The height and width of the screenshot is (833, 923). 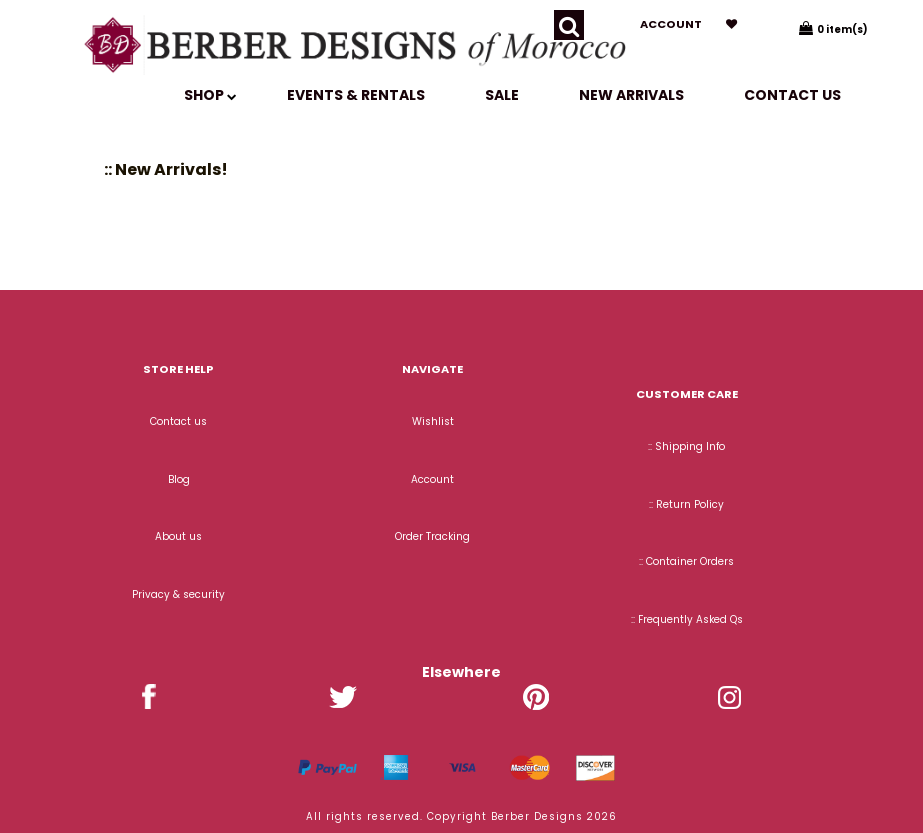 What do you see at coordinates (178, 536) in the screenshot?
I see `About us` at bounding box center [178, 536].